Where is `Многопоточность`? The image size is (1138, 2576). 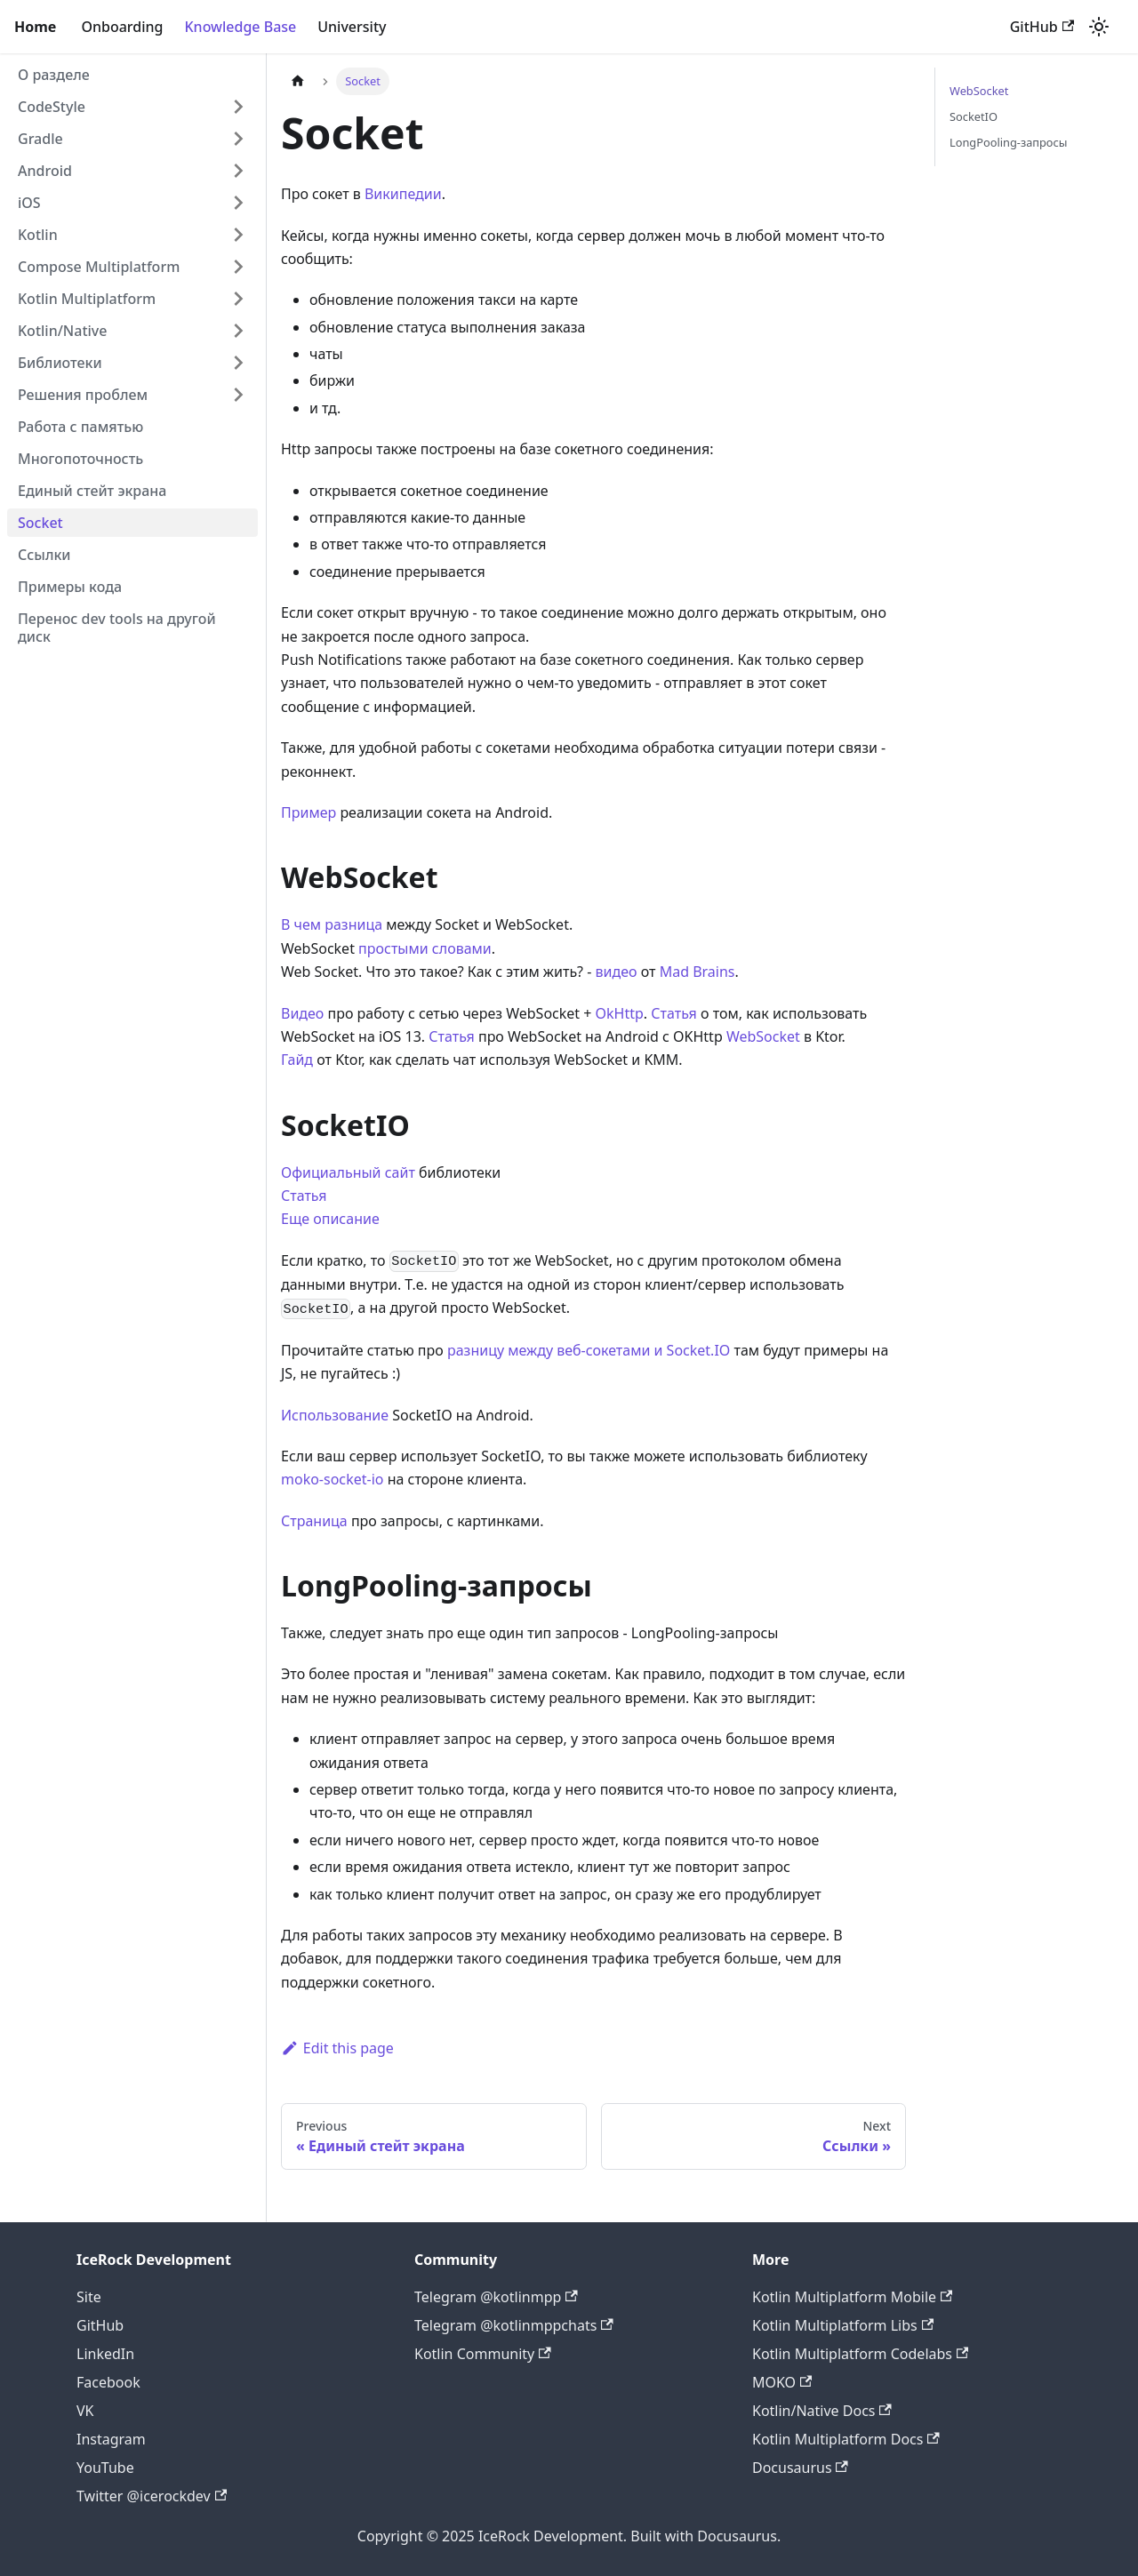 Многопоточность is located at coordinates (80, 458).